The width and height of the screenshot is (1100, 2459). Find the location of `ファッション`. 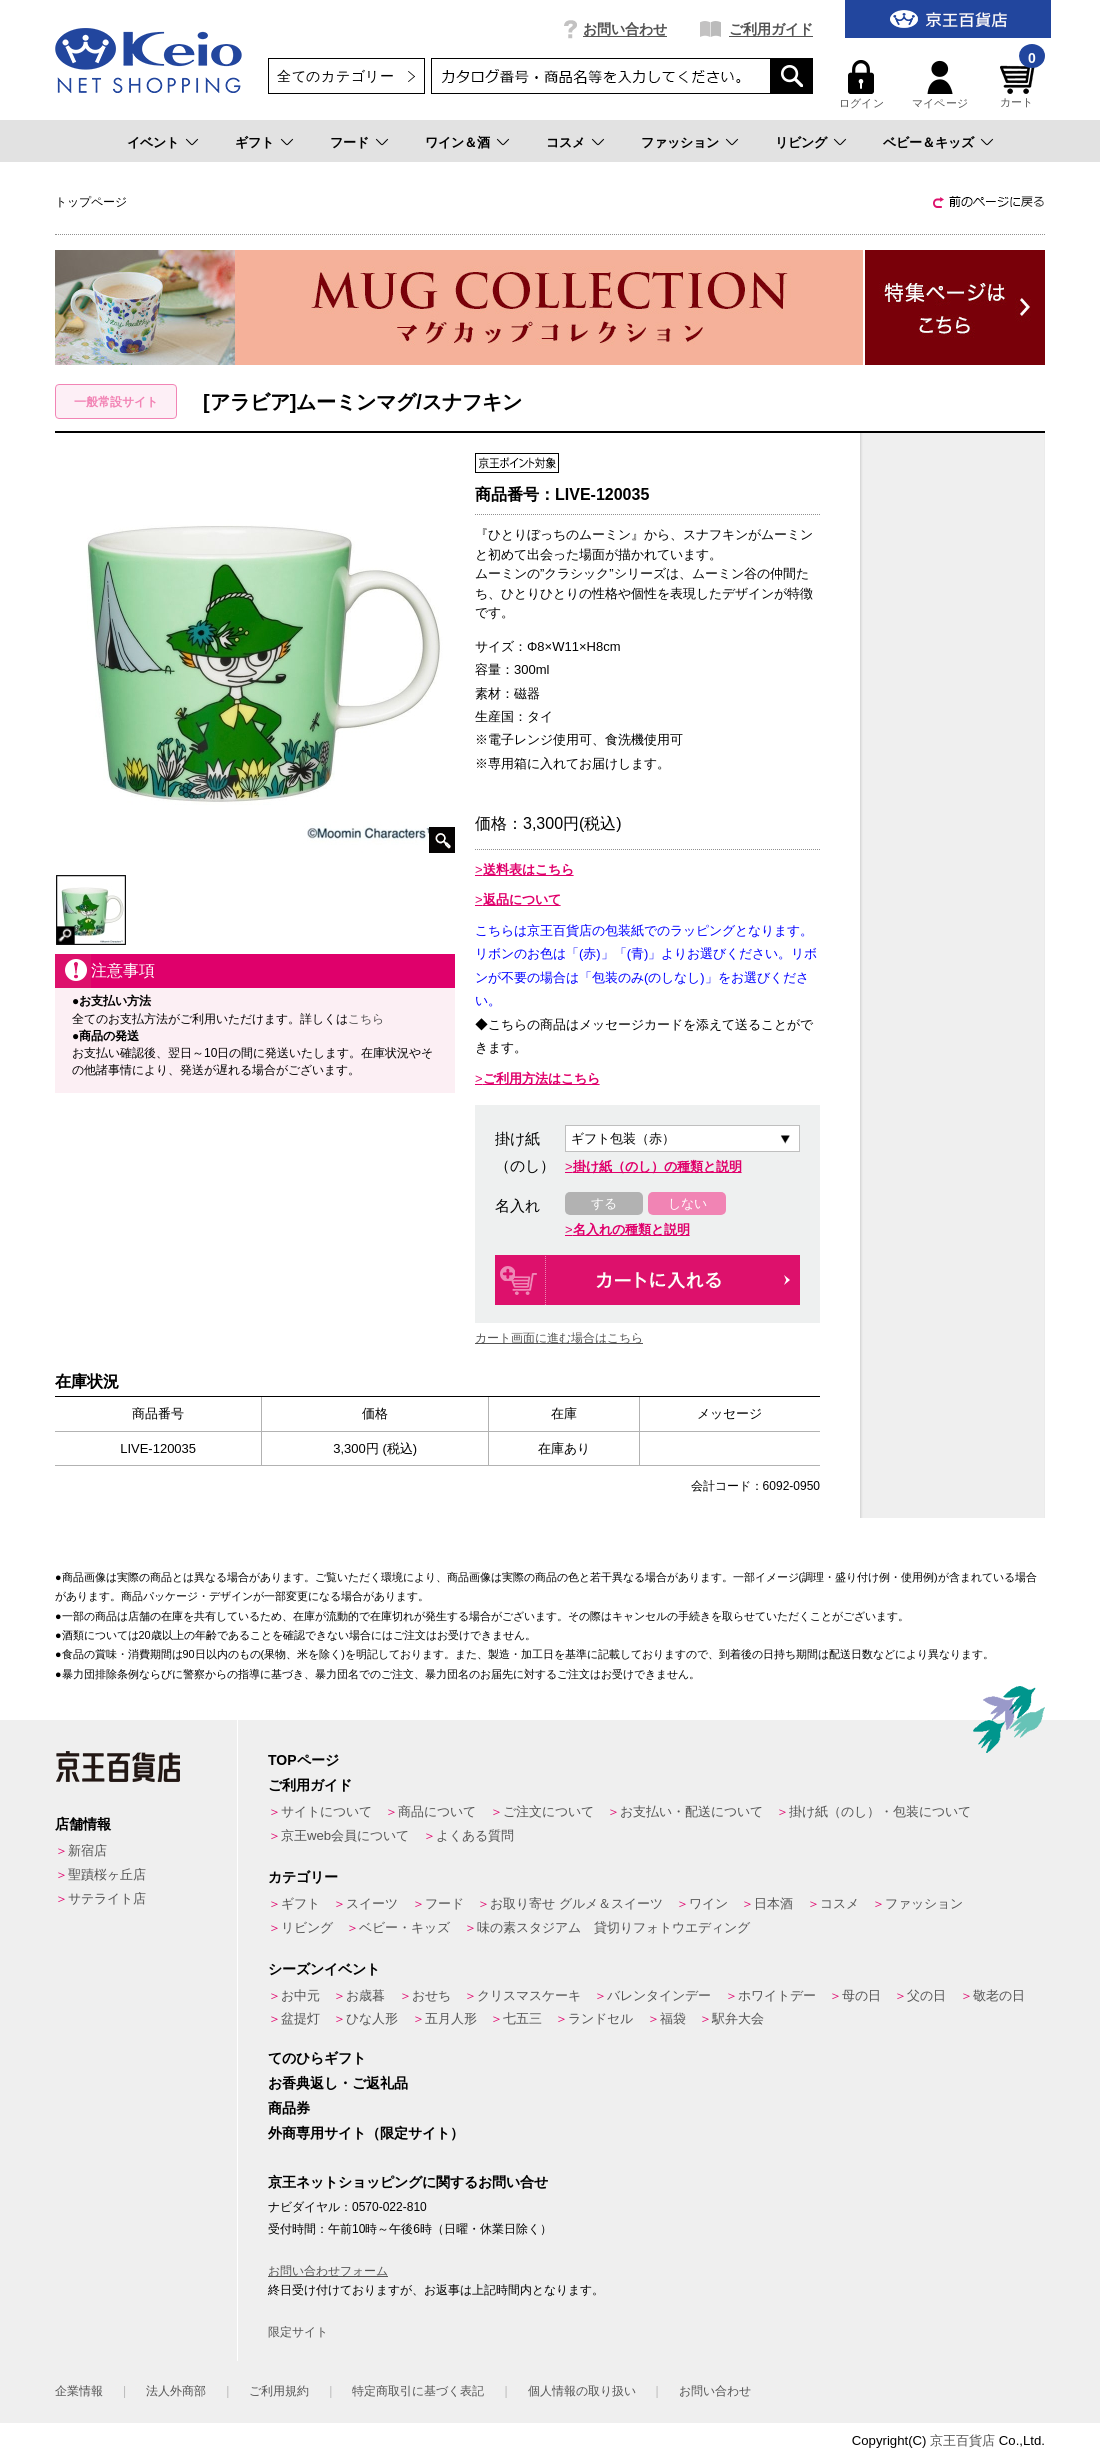

ファッション is located at coordinates (680, 142).